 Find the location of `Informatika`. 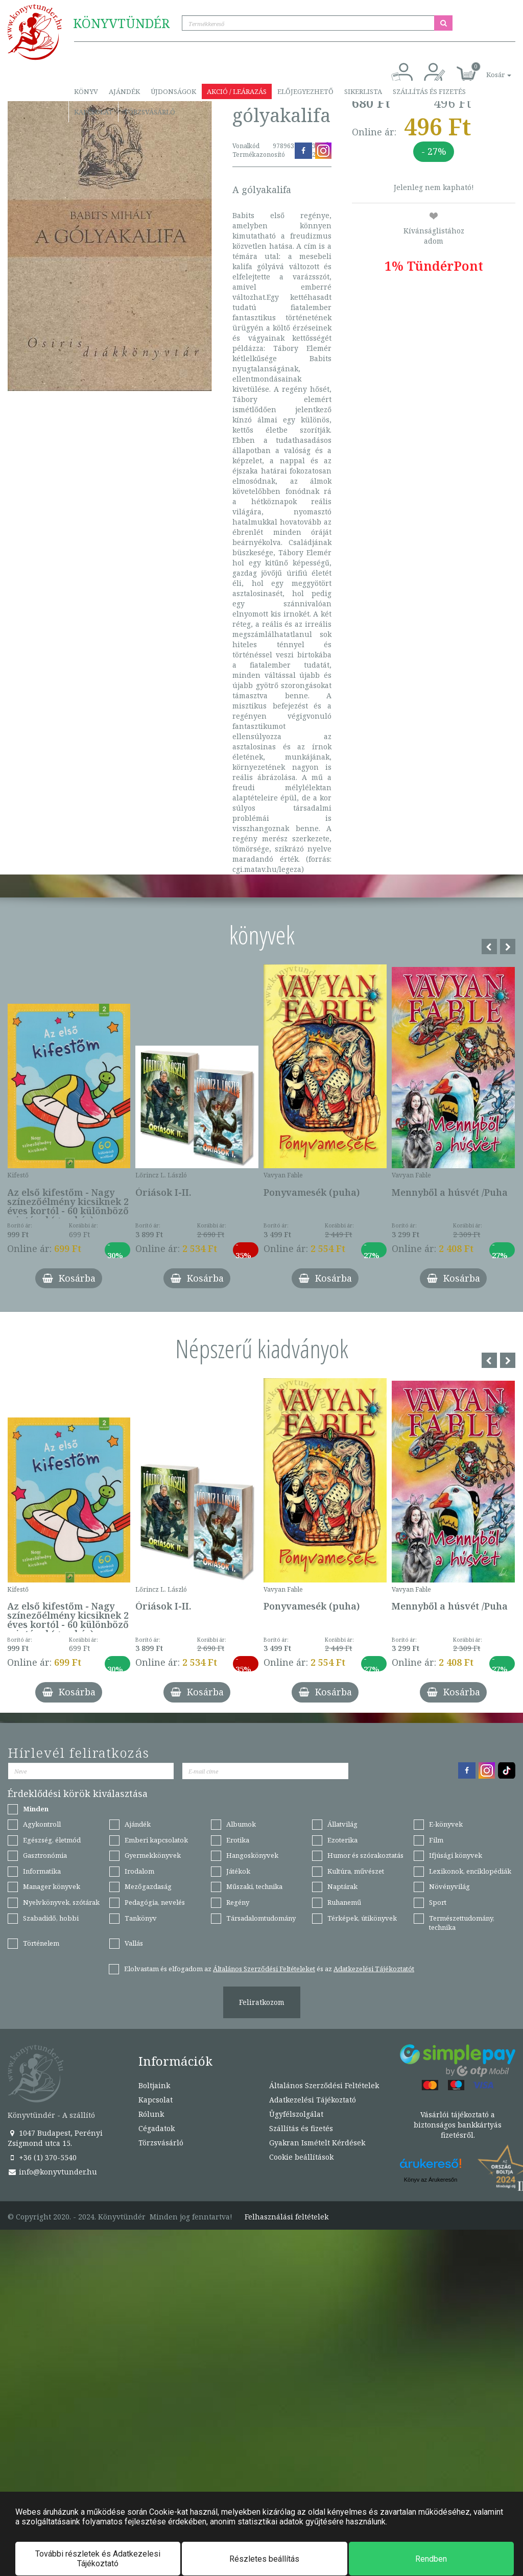

Informatika is located at coordinates (42, 1871).